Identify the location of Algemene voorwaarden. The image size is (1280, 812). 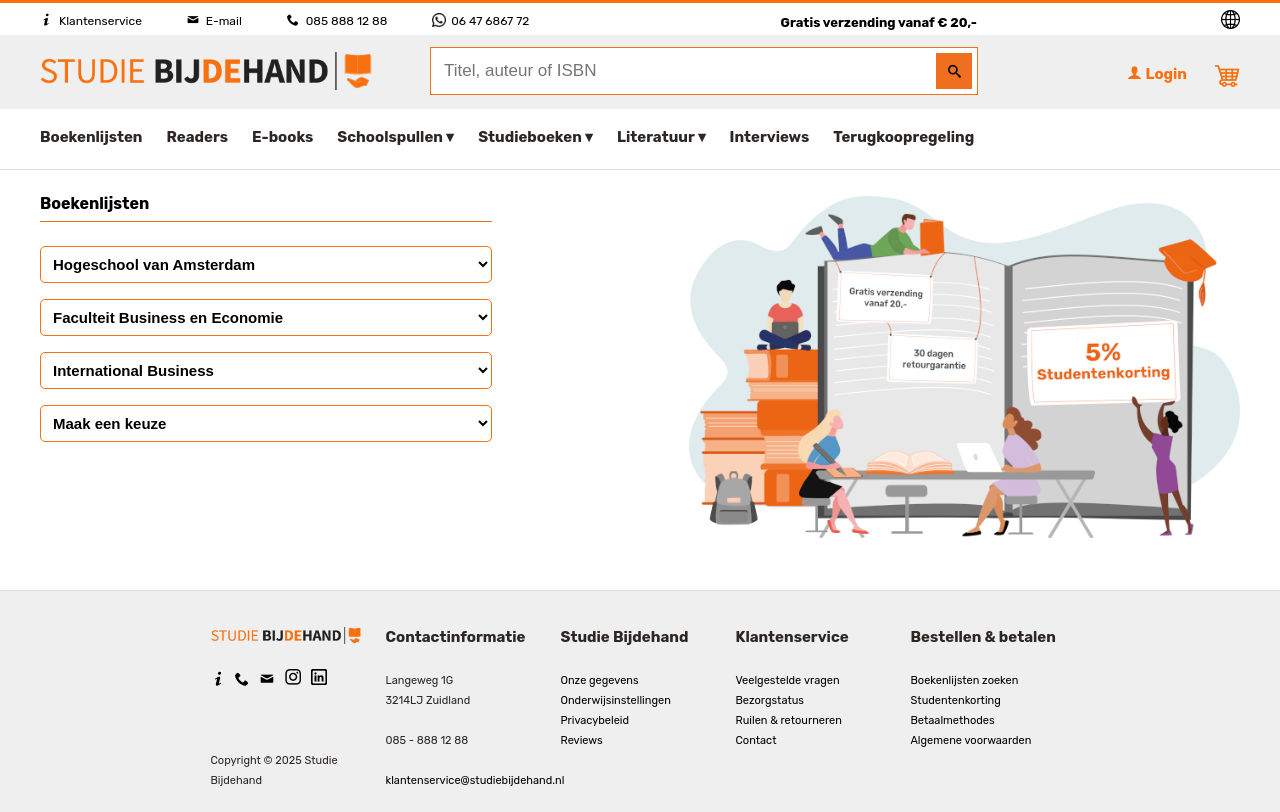
(971, 740).